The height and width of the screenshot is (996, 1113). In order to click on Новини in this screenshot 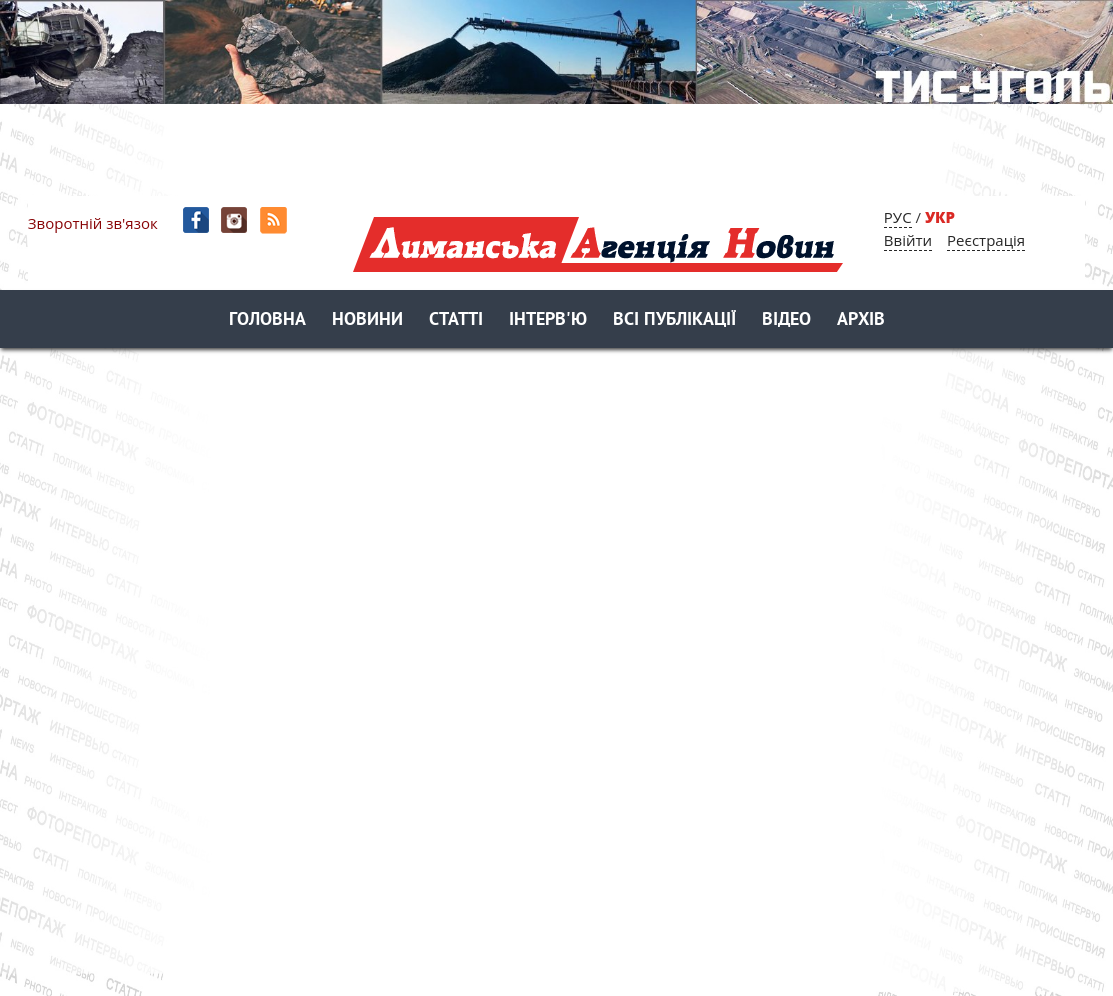, I will do `click(367, 320)`.